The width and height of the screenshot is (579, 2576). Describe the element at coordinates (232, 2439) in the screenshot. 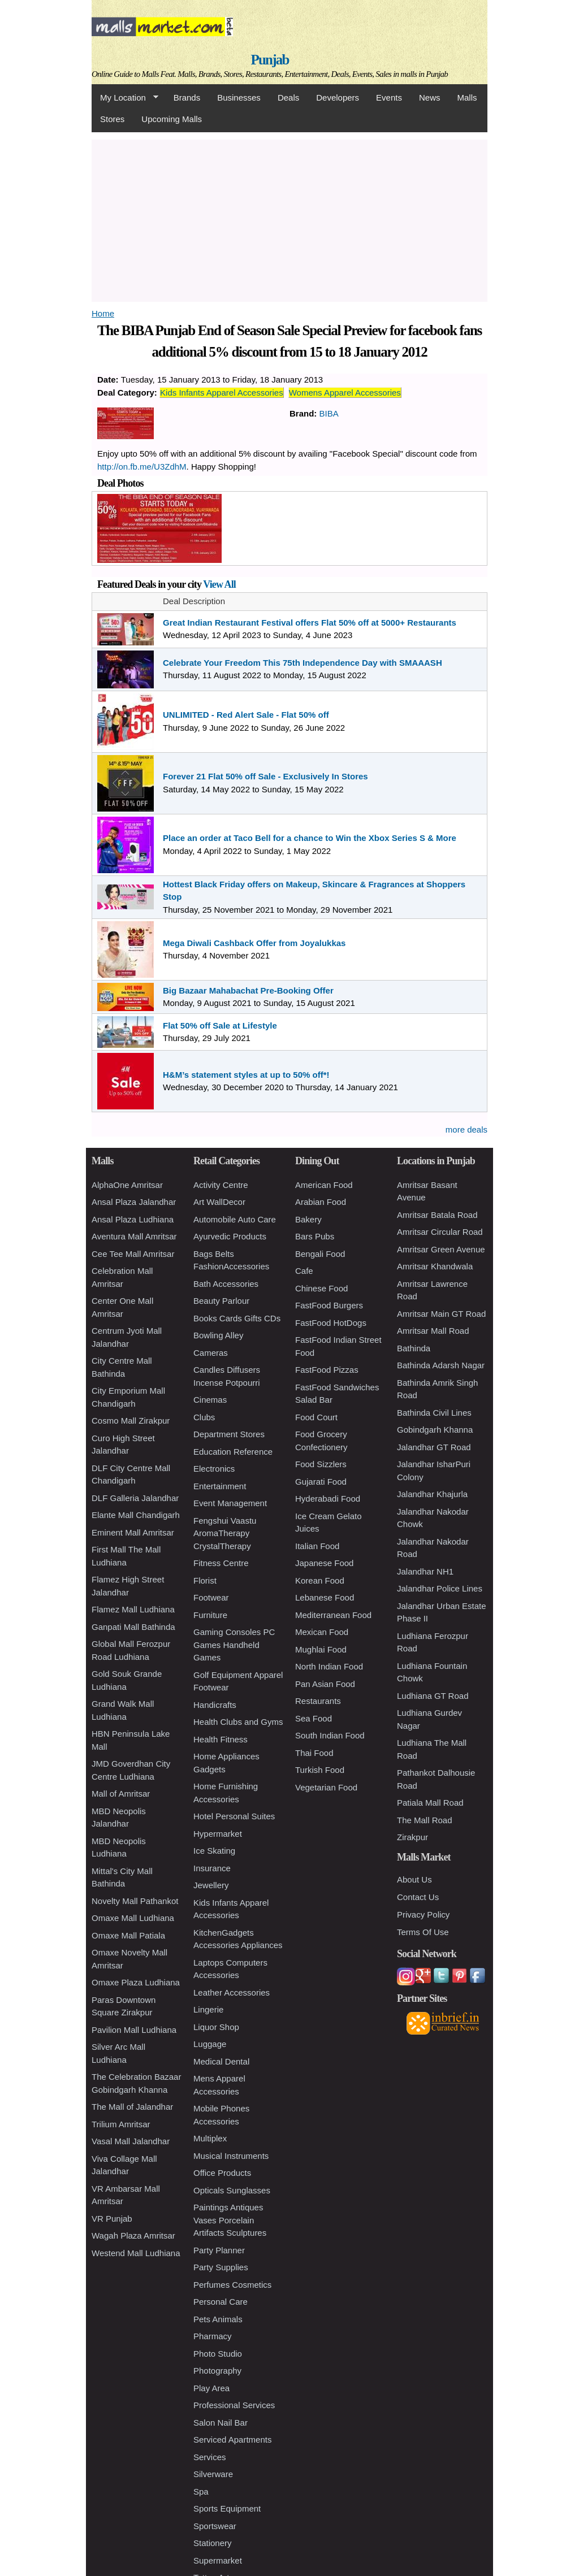

I see `Serviced Apartments` at that location.